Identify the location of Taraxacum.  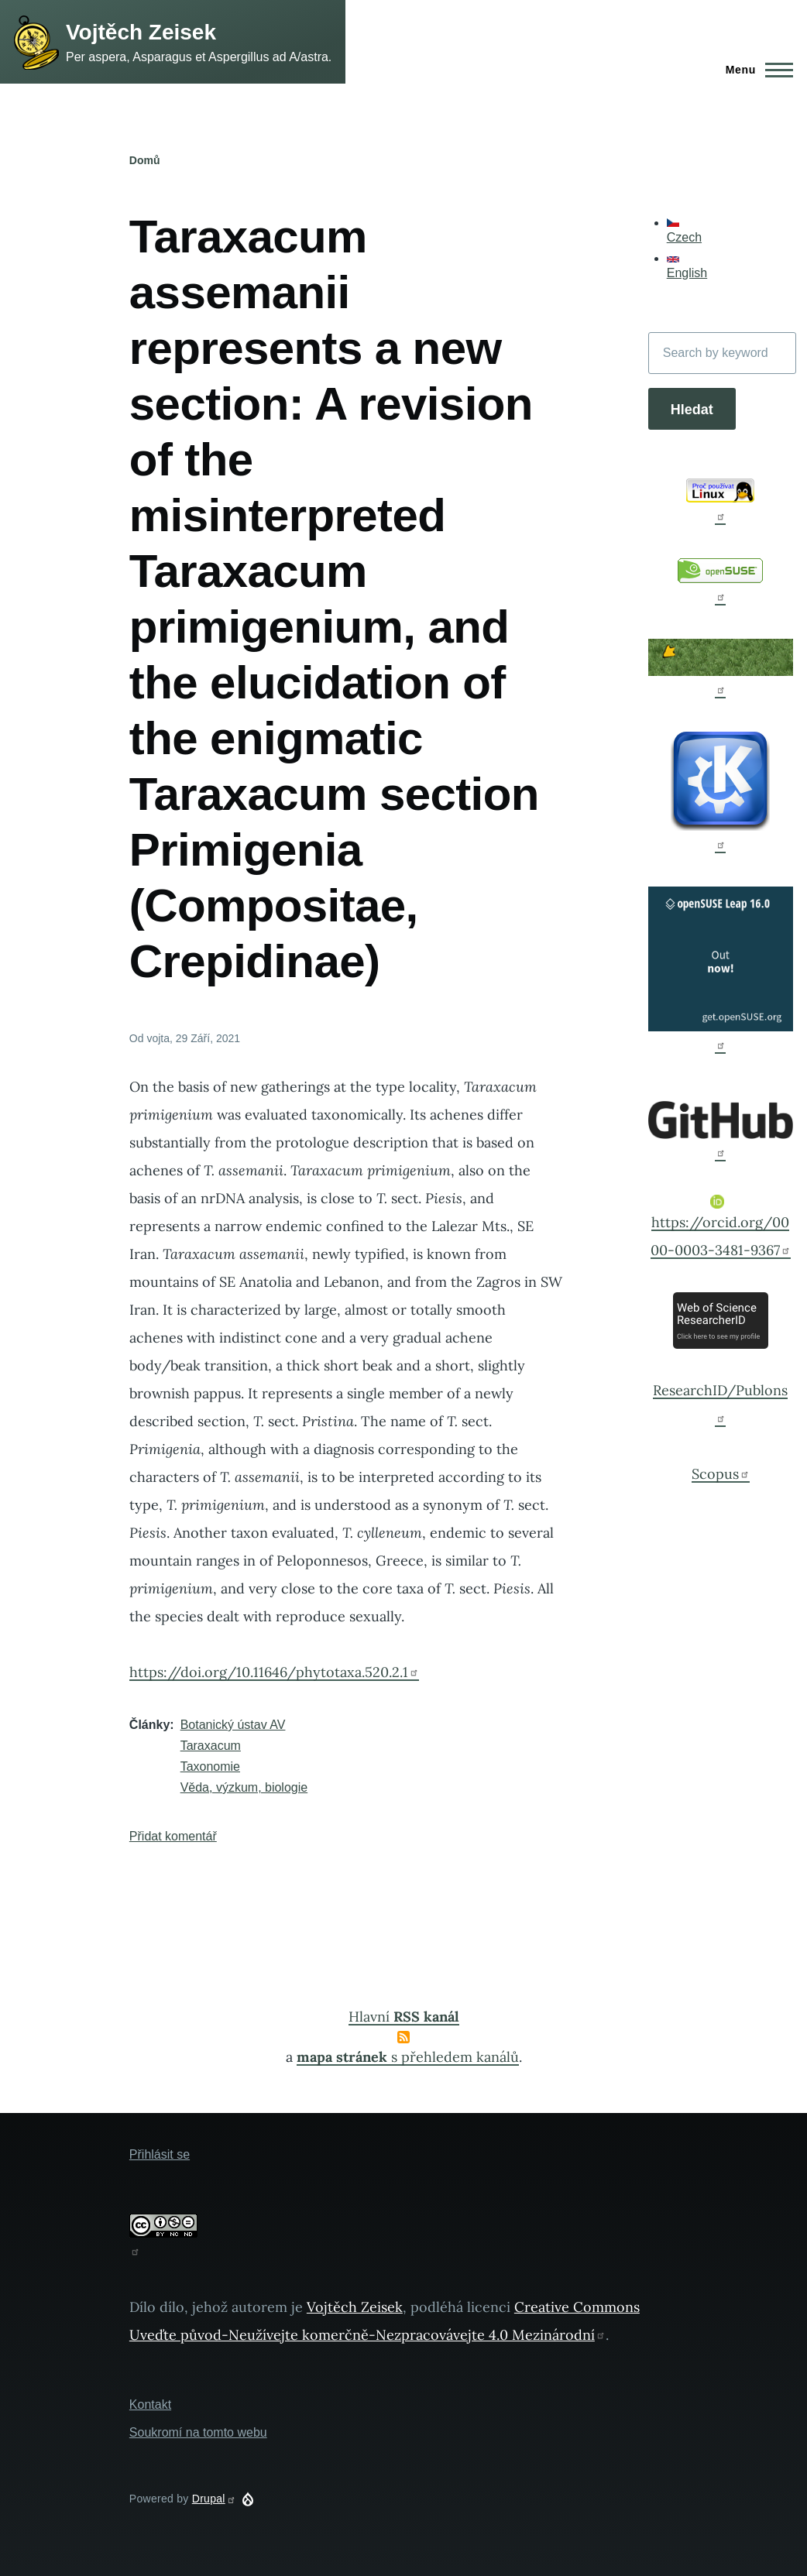
(210, 1745).